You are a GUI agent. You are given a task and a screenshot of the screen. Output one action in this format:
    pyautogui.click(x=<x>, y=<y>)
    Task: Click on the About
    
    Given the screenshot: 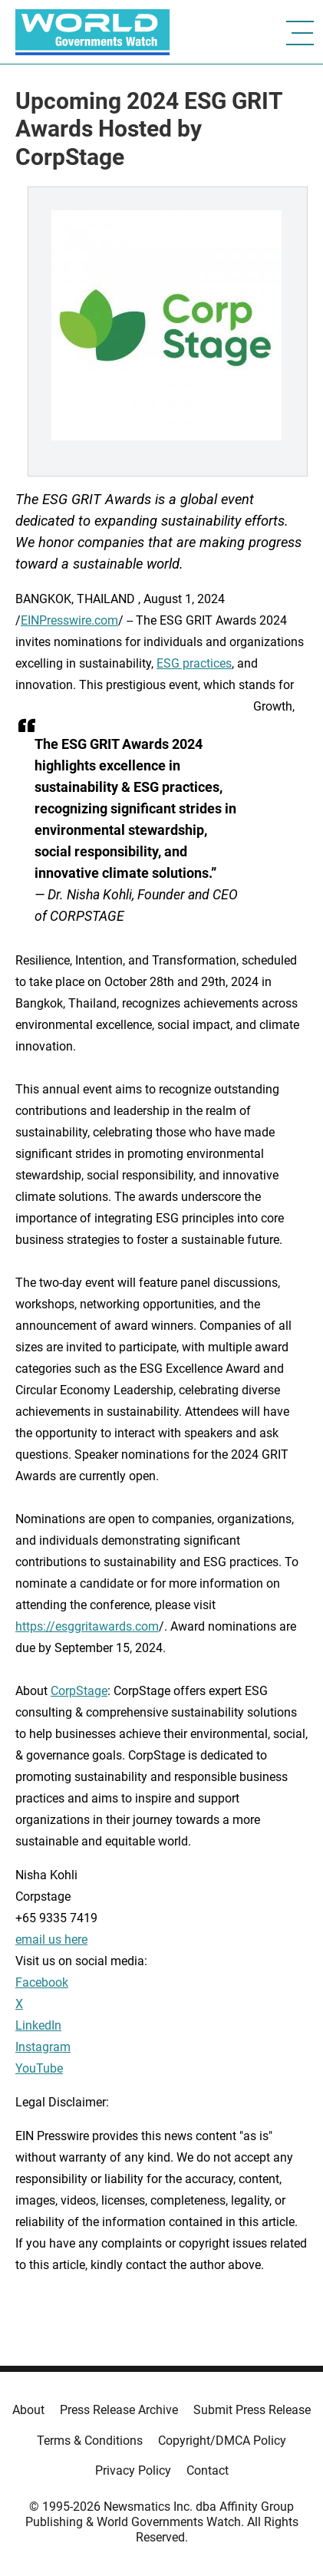 What is the action you would take?
    pyautogui.click(x=28, y=2410)
    